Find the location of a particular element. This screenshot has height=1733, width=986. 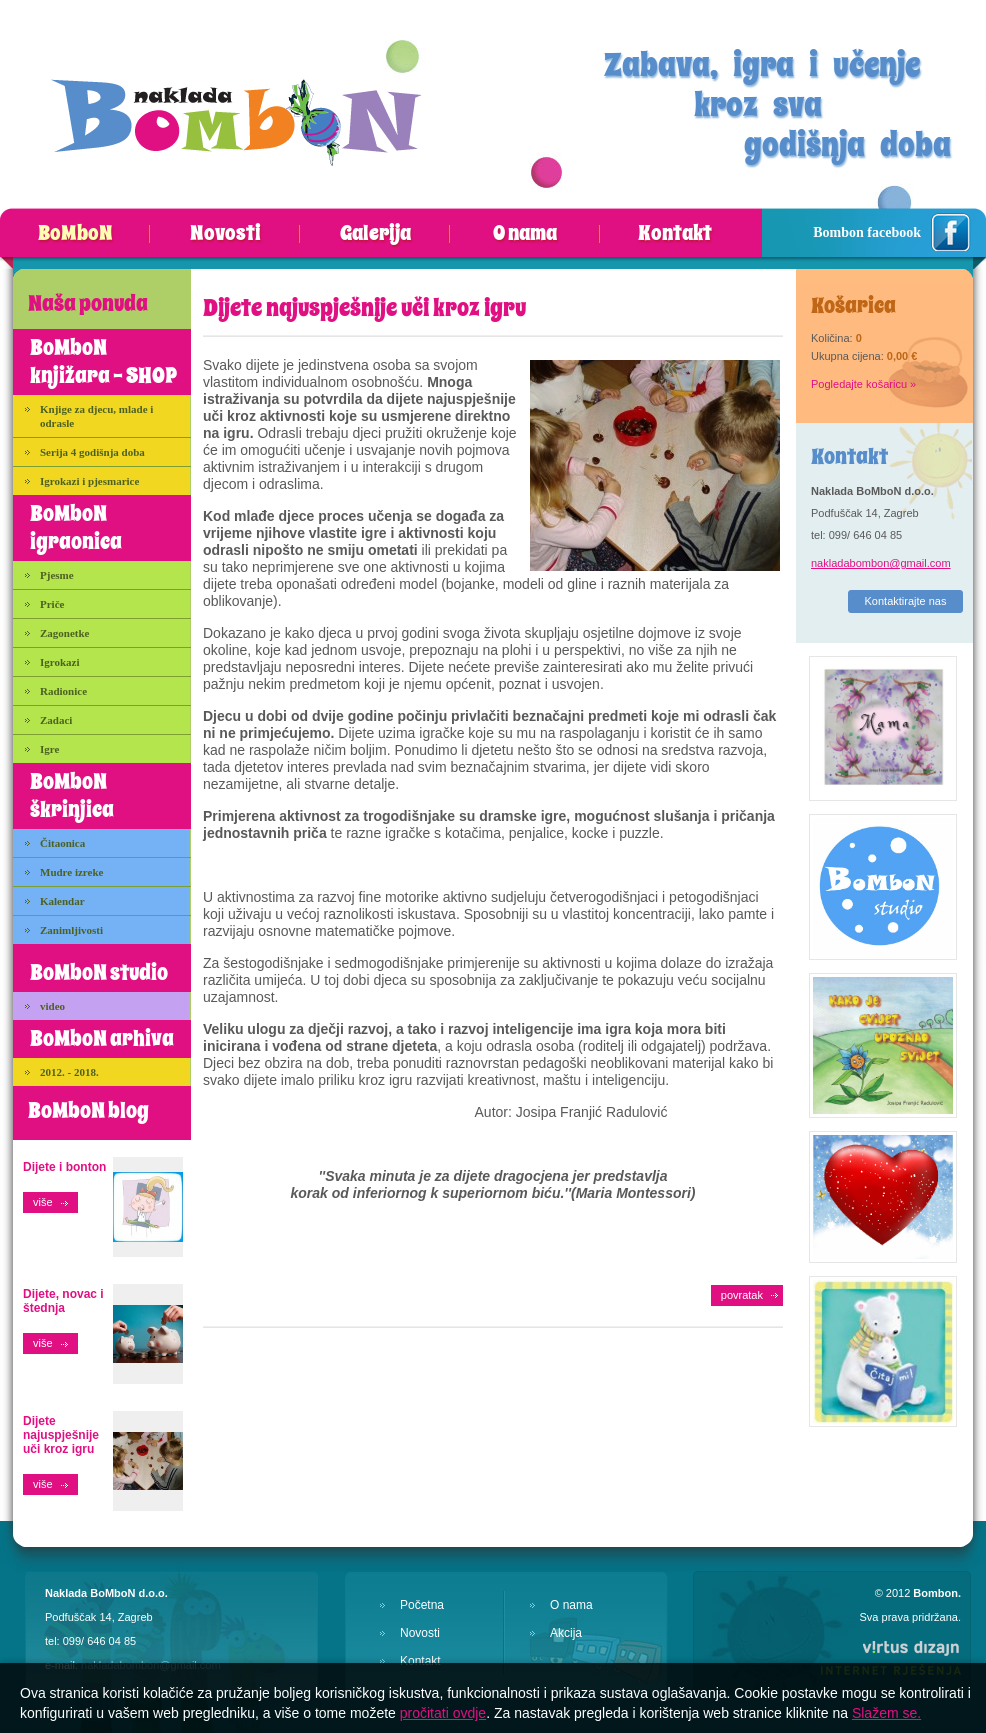

Kalendar is located at coordinates (62, 901).